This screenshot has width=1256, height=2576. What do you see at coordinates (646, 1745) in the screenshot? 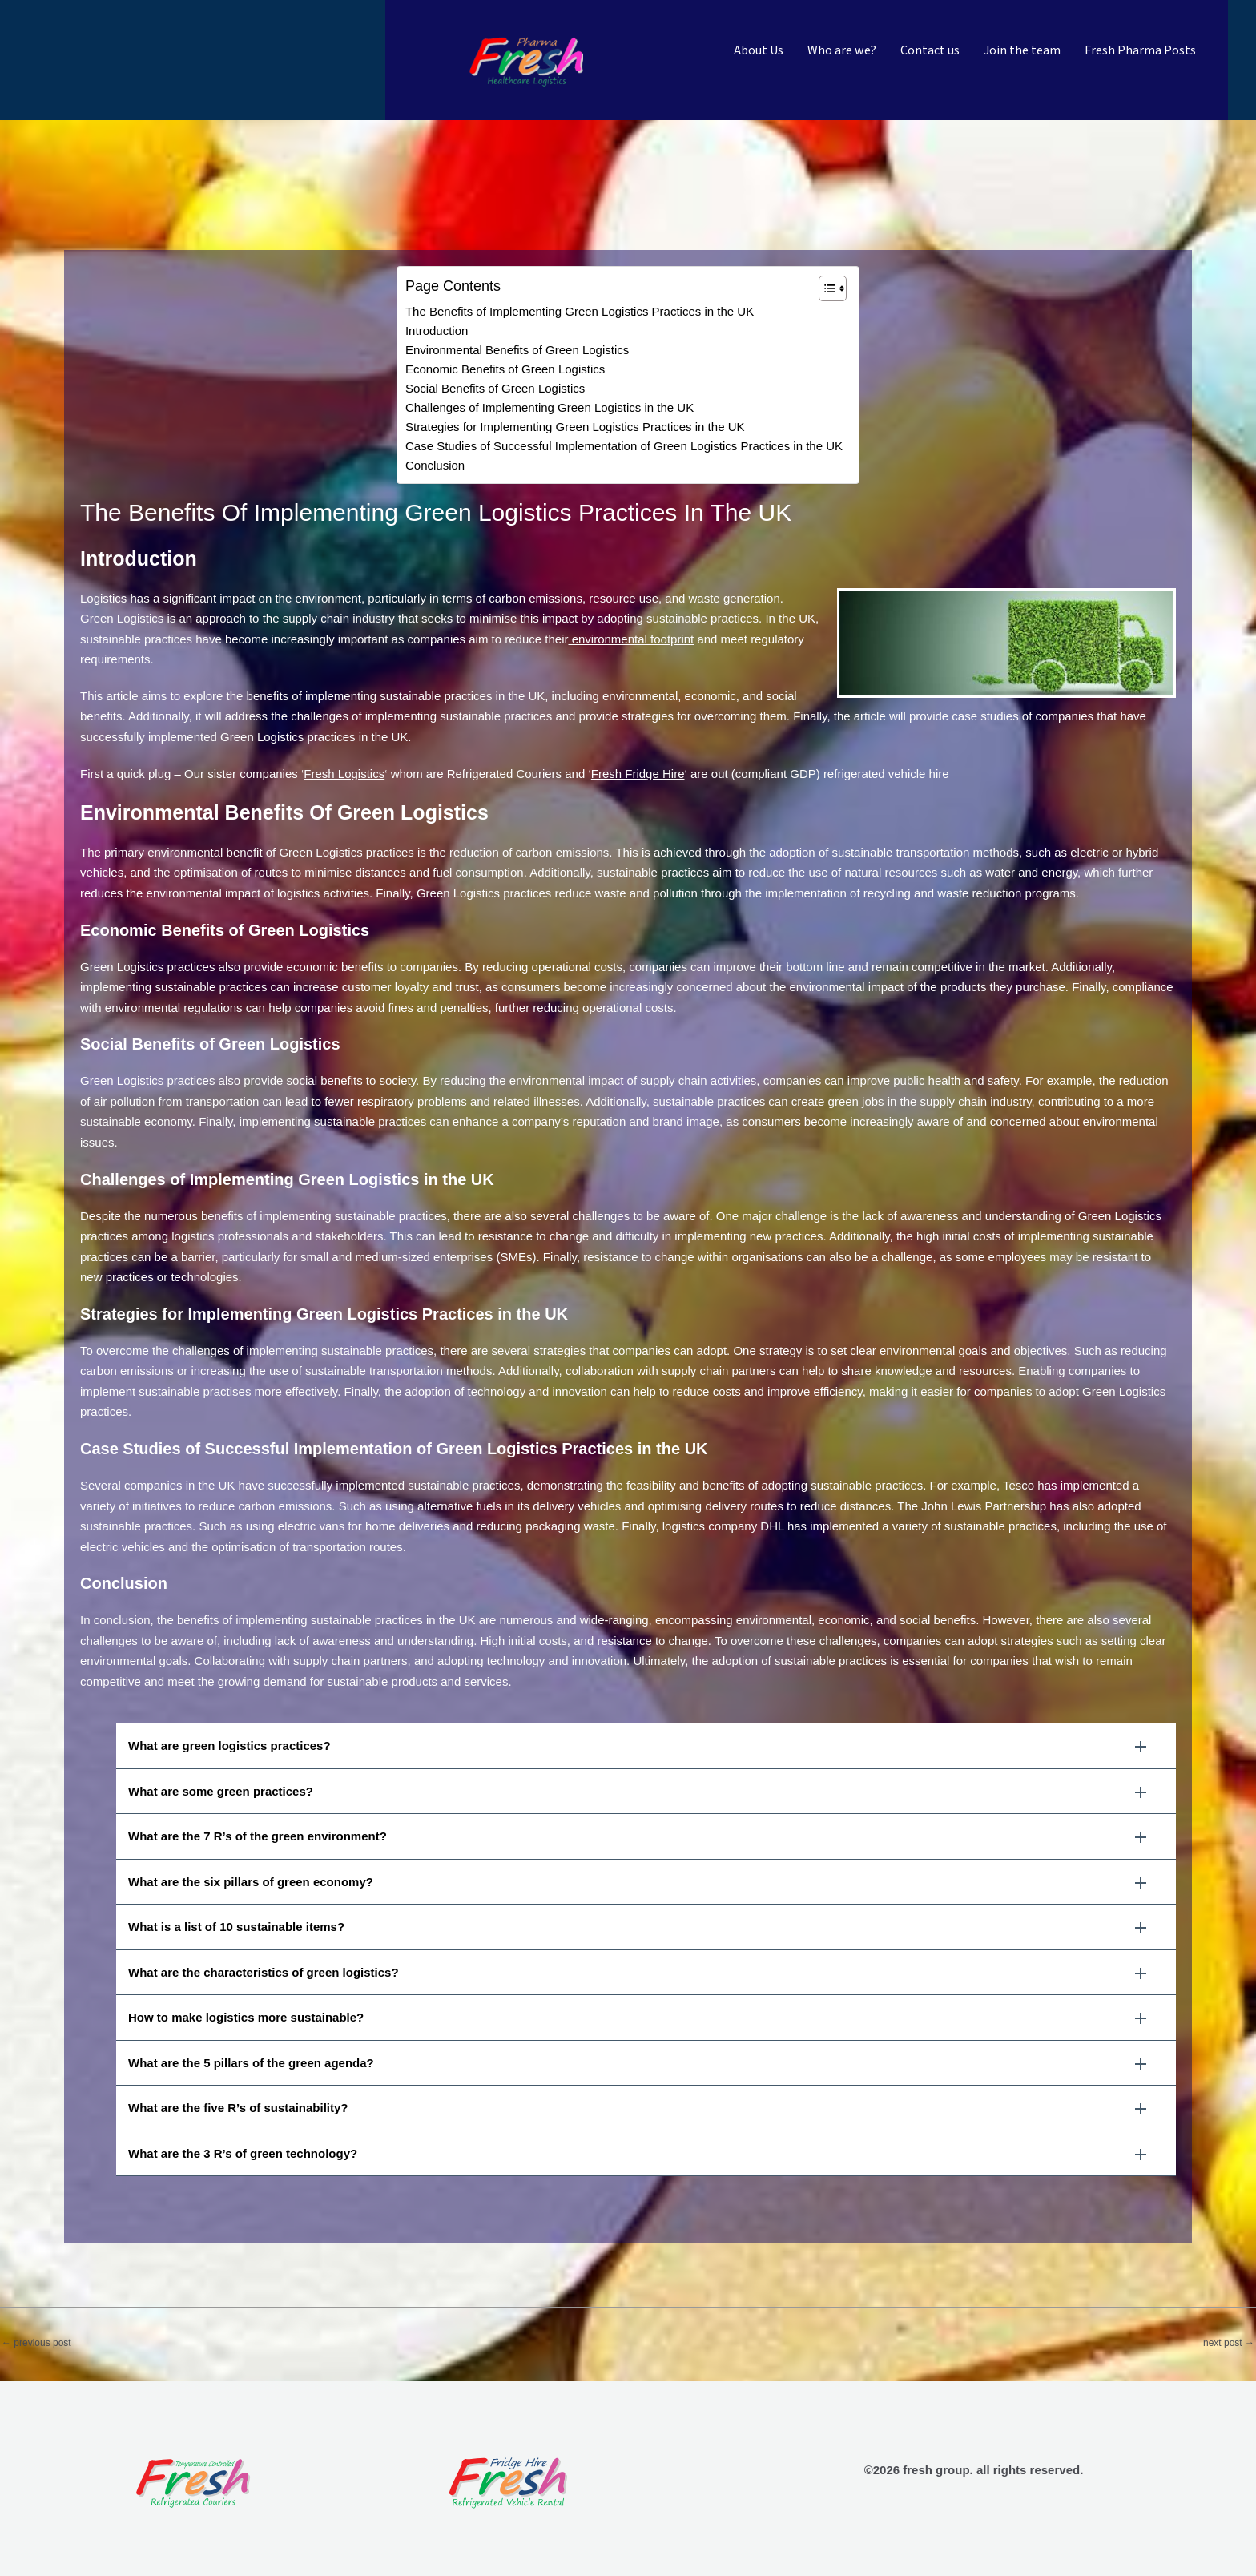
I see `[button]` at bounding box center [646, 1745].